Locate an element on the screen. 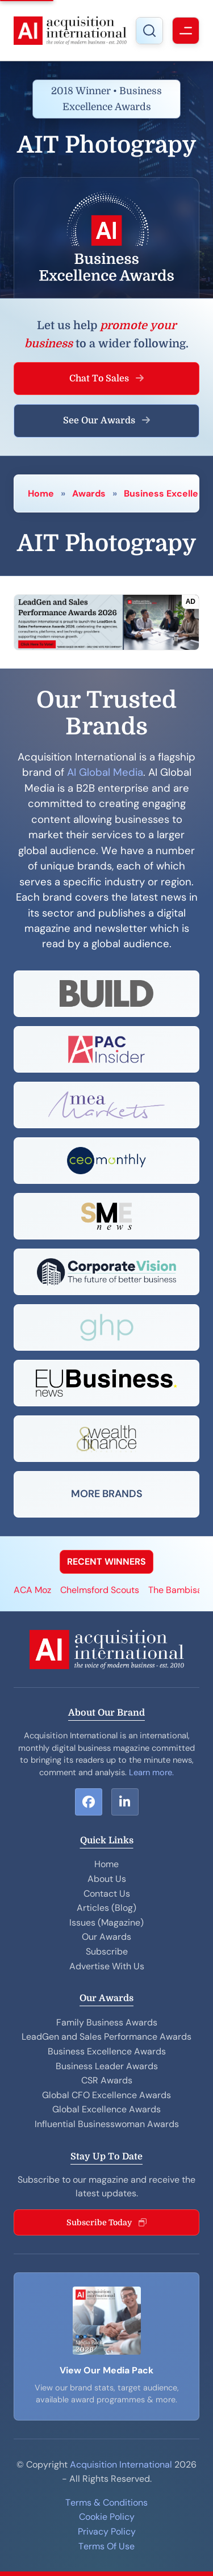  Cookie Policy is located at coordinates (107, 2517).